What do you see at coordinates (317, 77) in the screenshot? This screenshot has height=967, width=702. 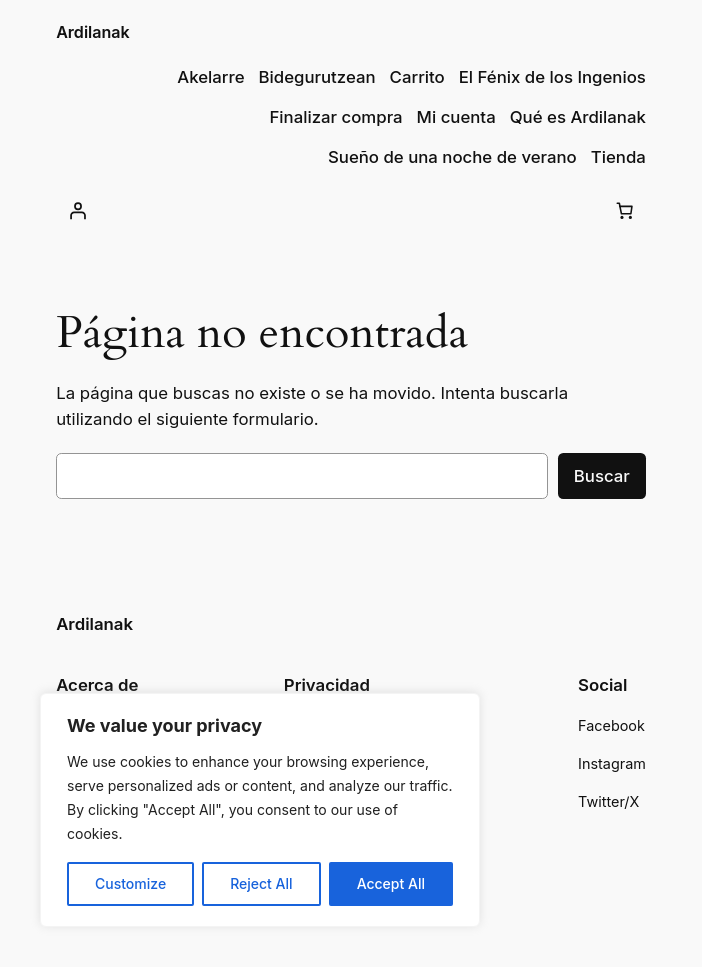 I see `Bidegurutzean` at bounding box center [317, 77].